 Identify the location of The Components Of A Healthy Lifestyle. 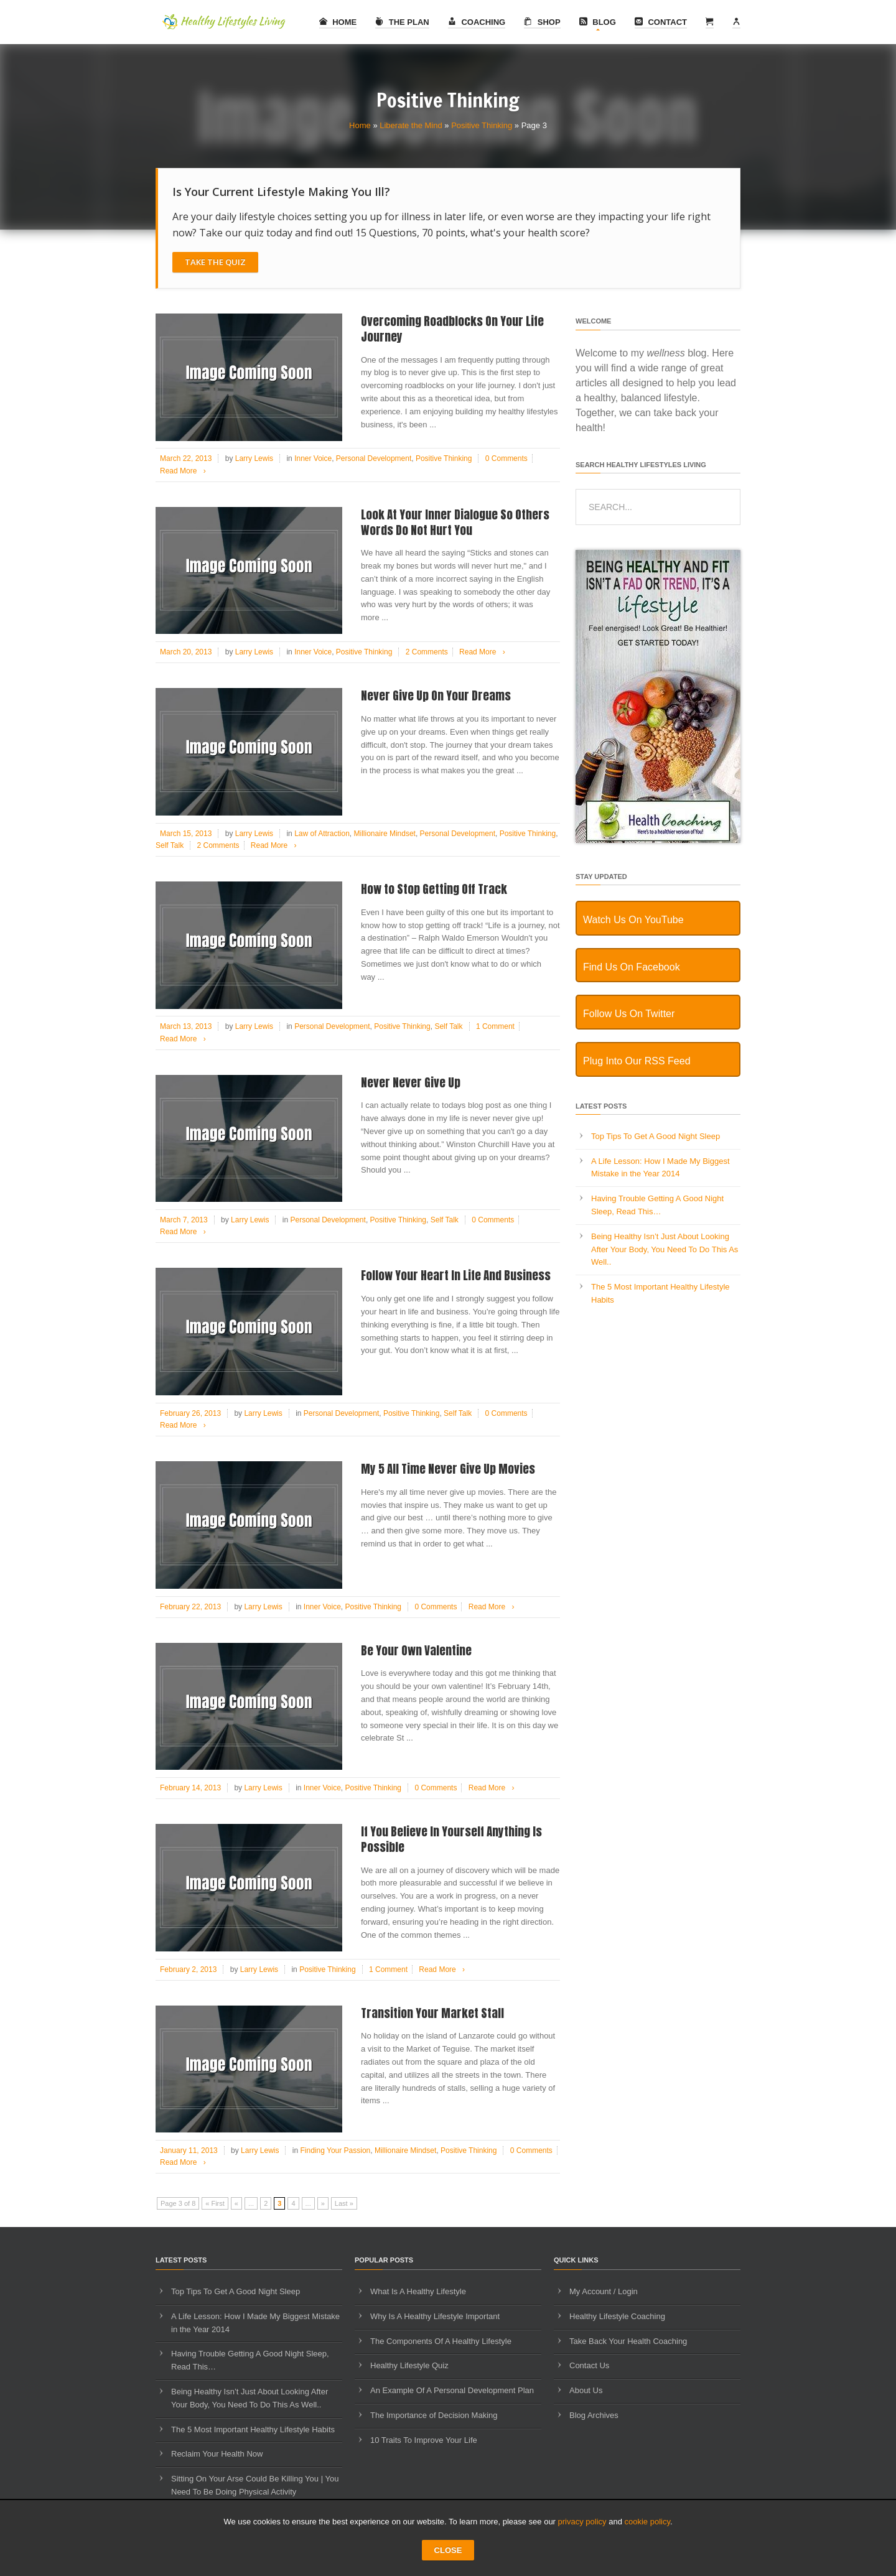
(440, 2341).